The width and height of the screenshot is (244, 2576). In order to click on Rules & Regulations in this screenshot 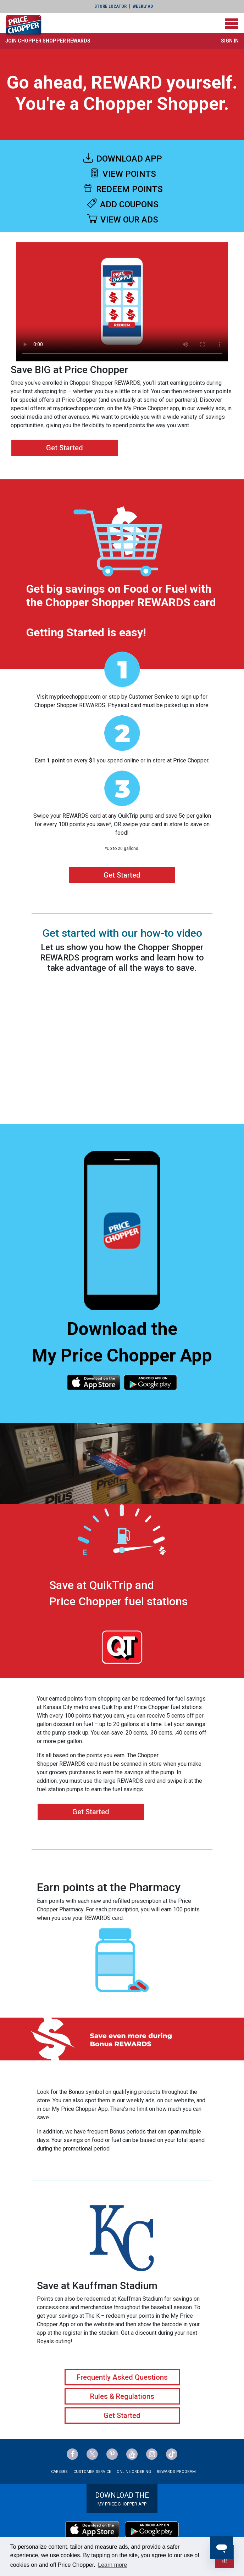, I will do `click(122, 2396)`.